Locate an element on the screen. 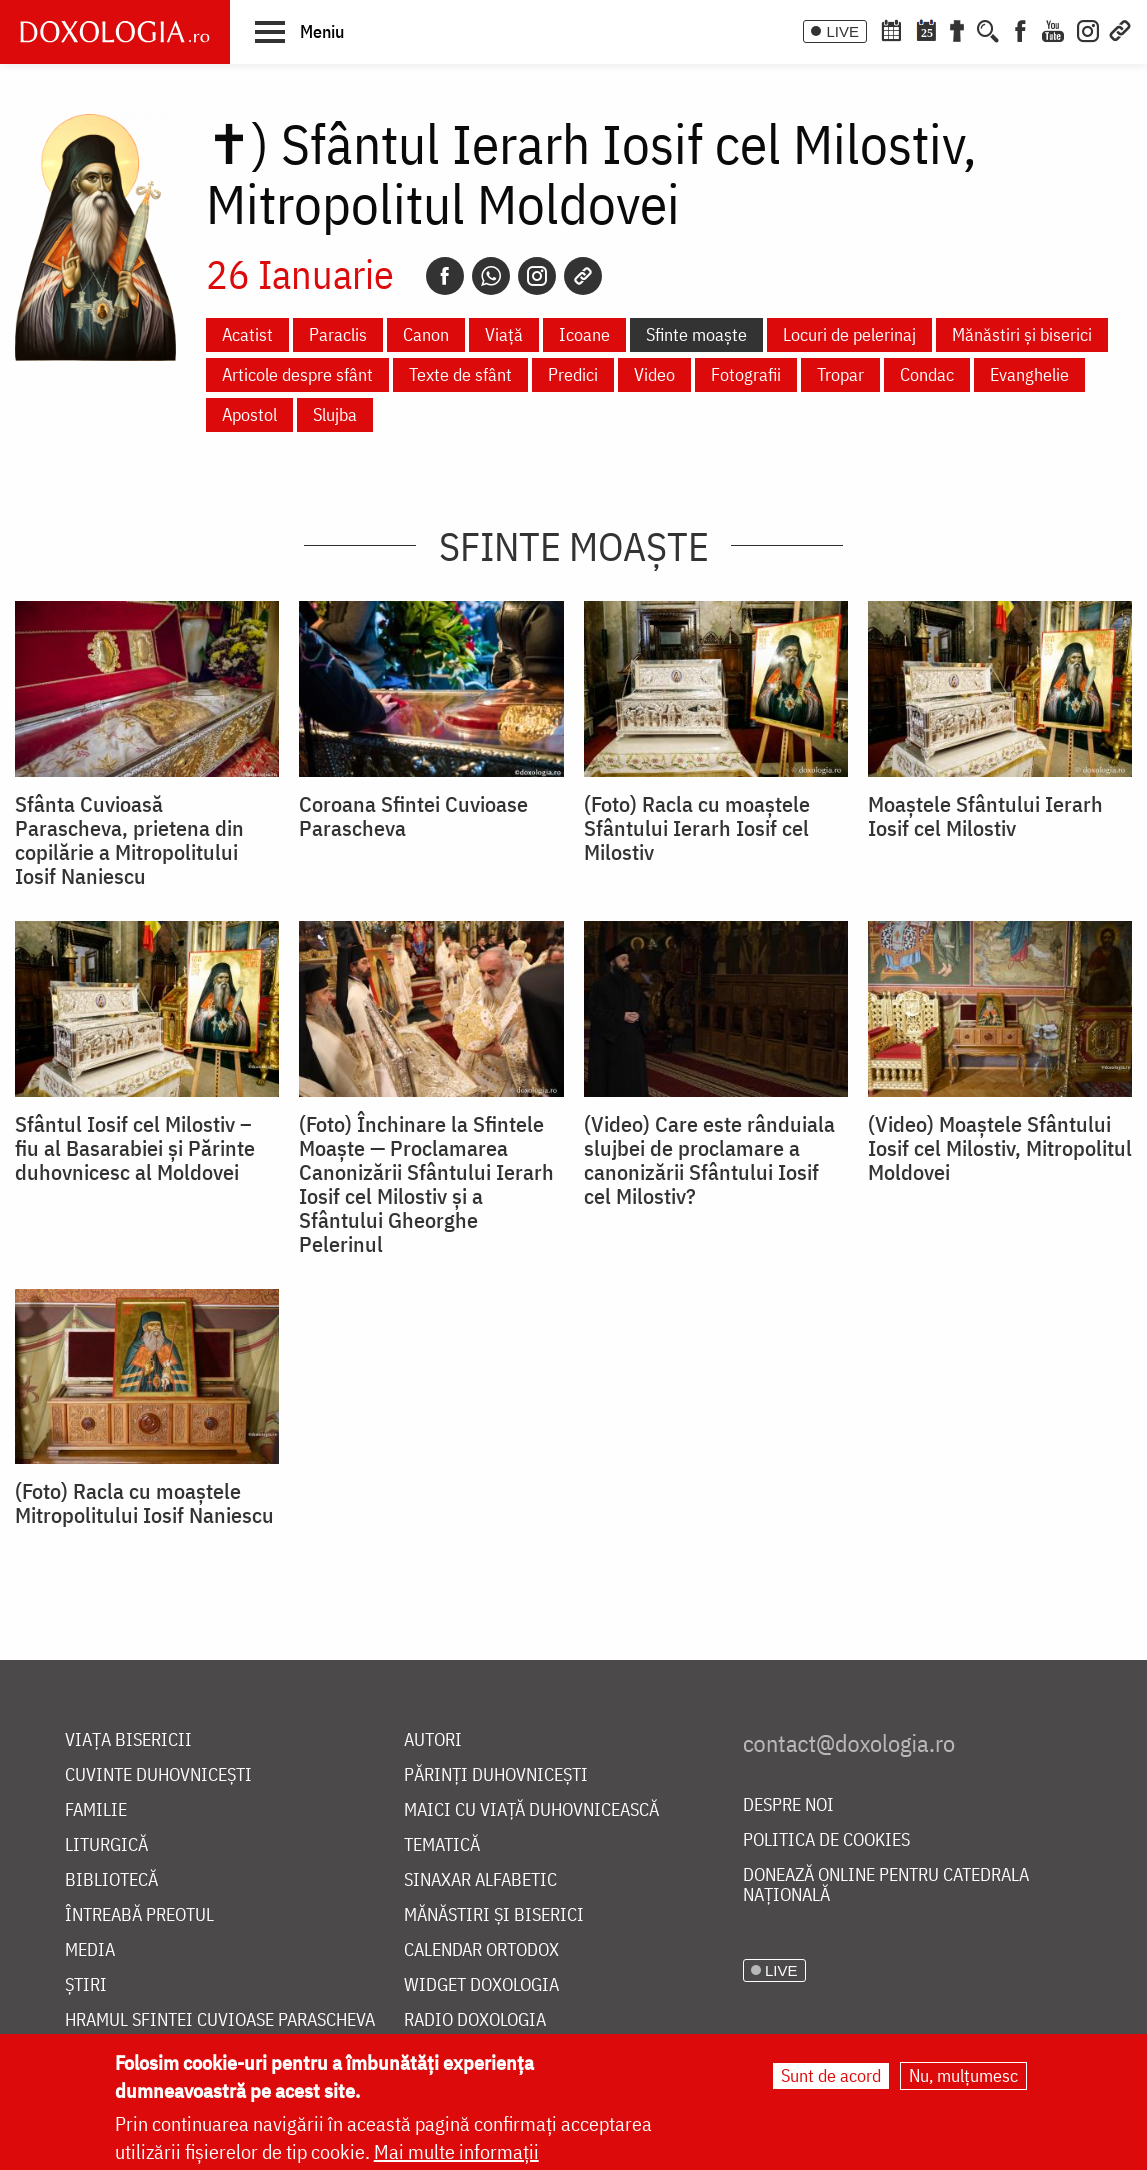  Articole despre sfânt is located at coordinates (297, 374).